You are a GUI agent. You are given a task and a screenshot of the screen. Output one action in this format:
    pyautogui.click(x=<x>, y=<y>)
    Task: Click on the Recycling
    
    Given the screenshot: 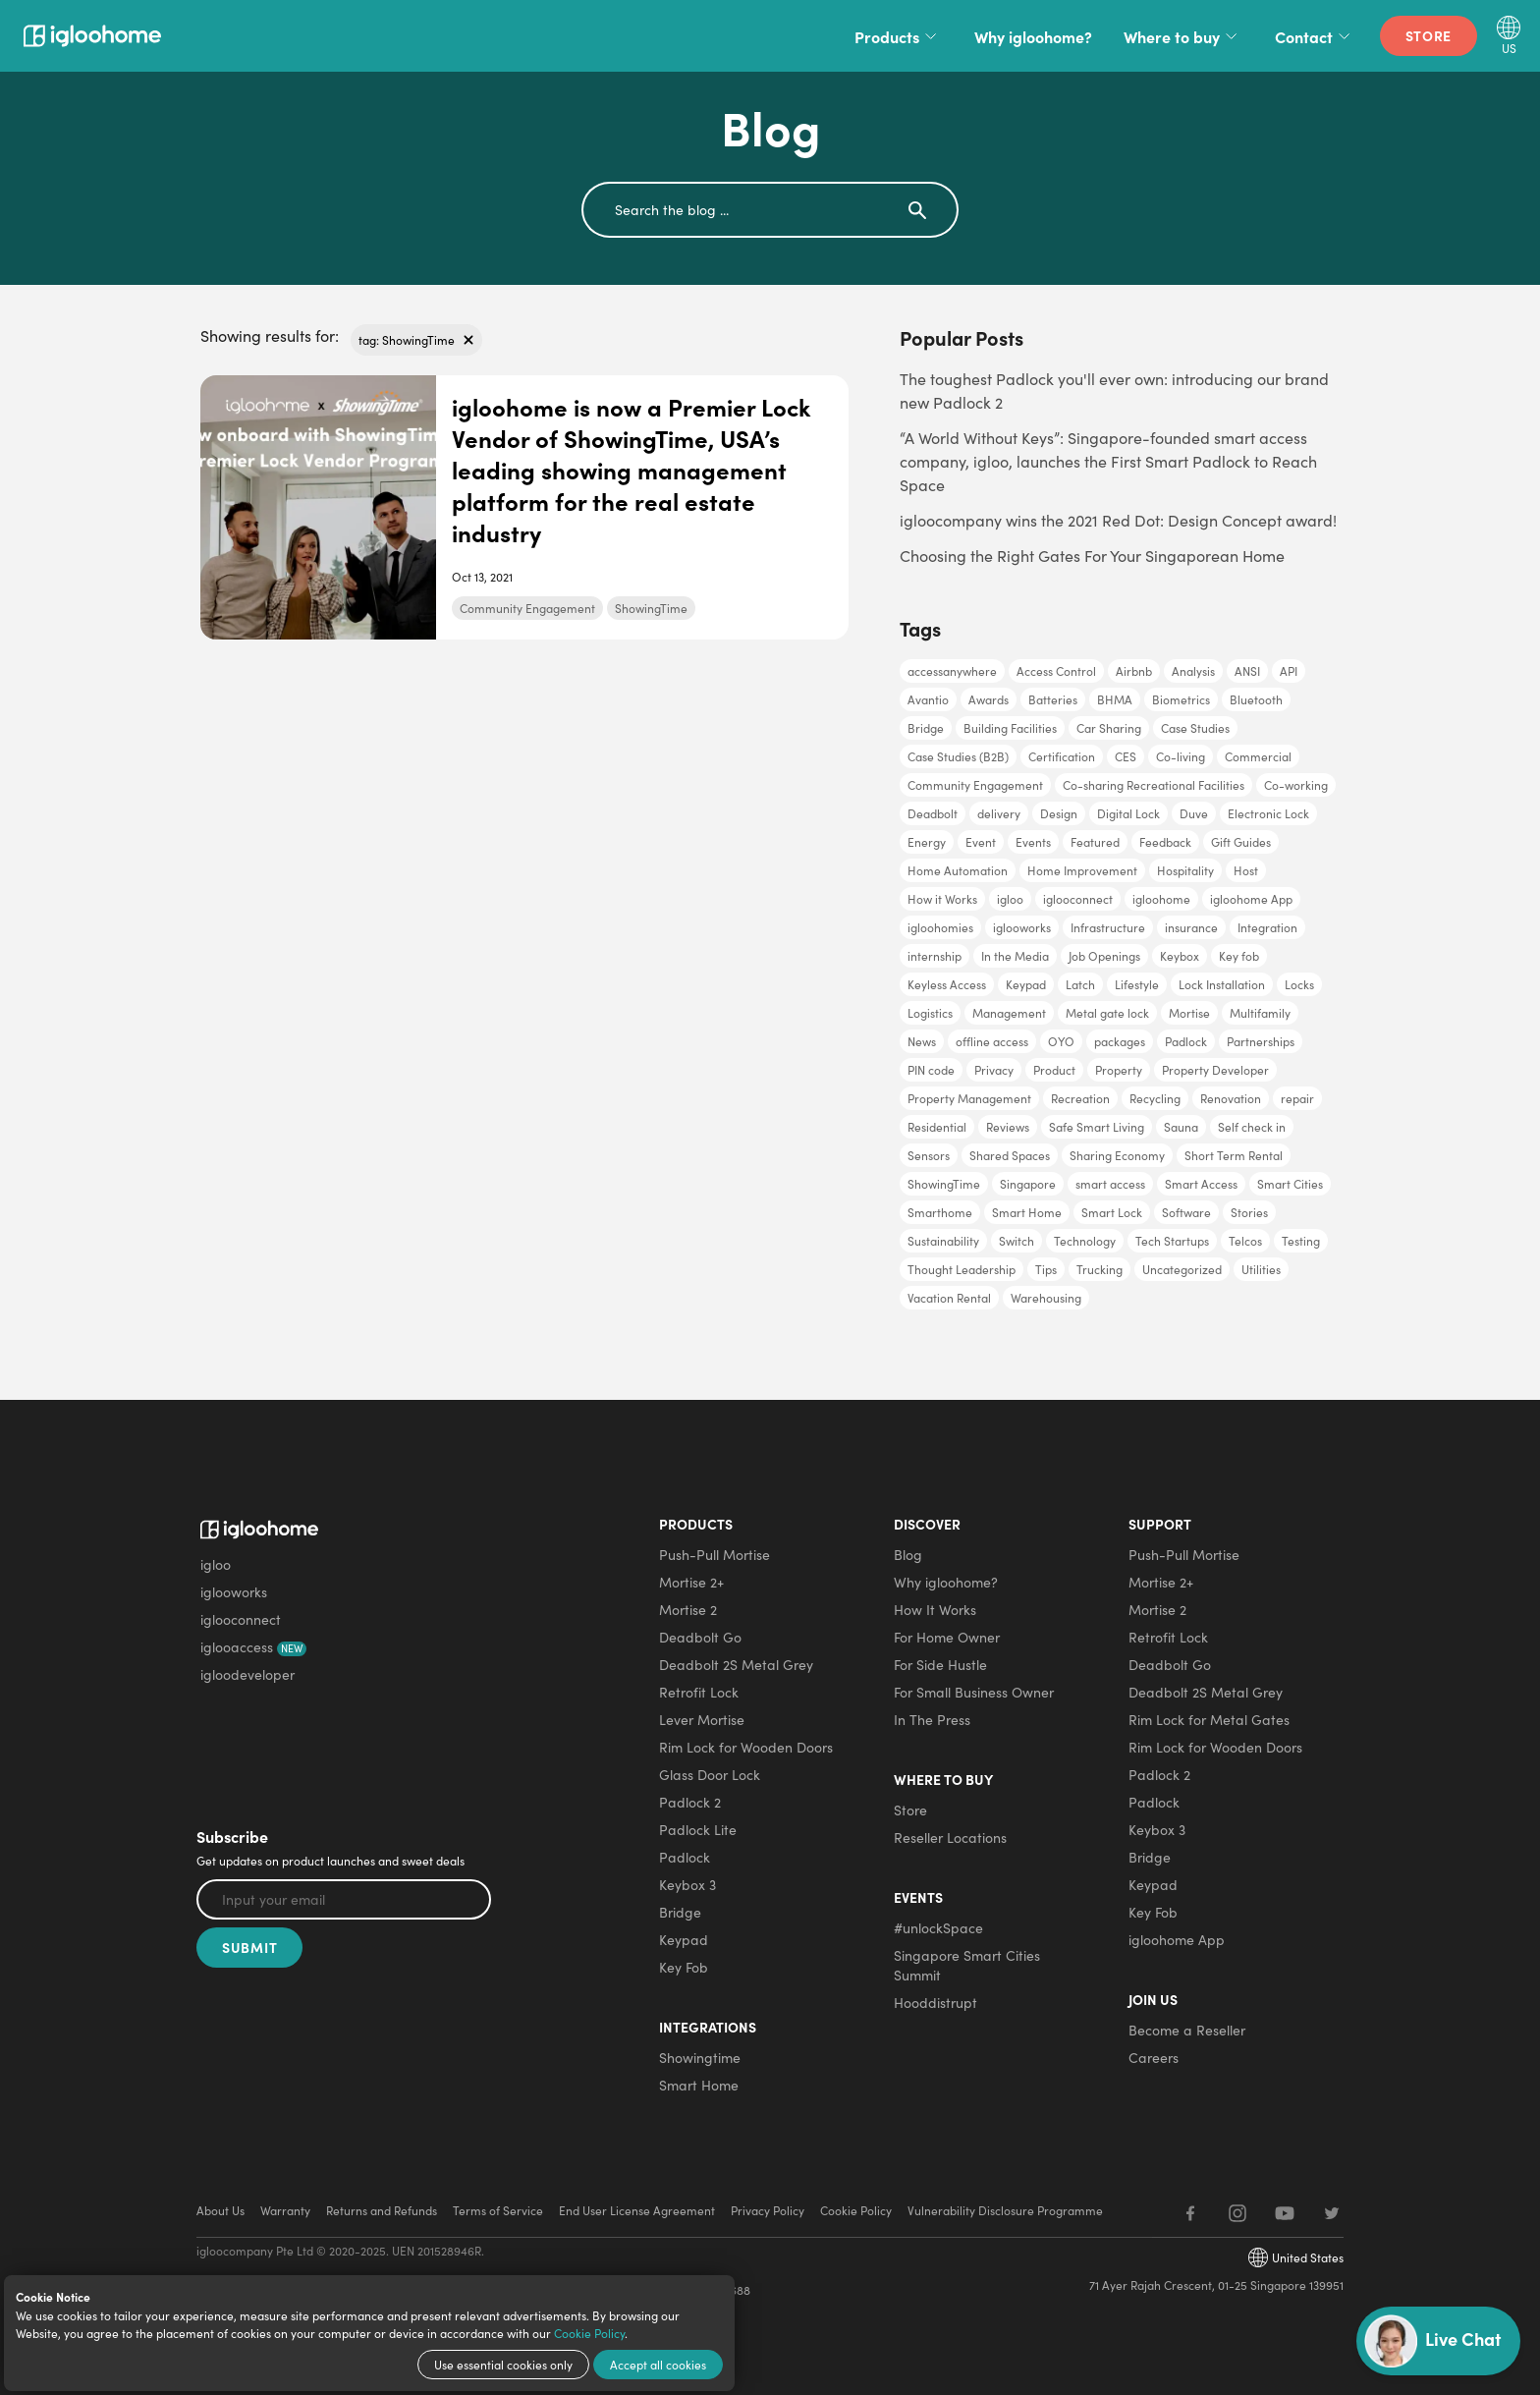 What is the action you would take?
    pyautogui.click(x=1155, y=1098)
    